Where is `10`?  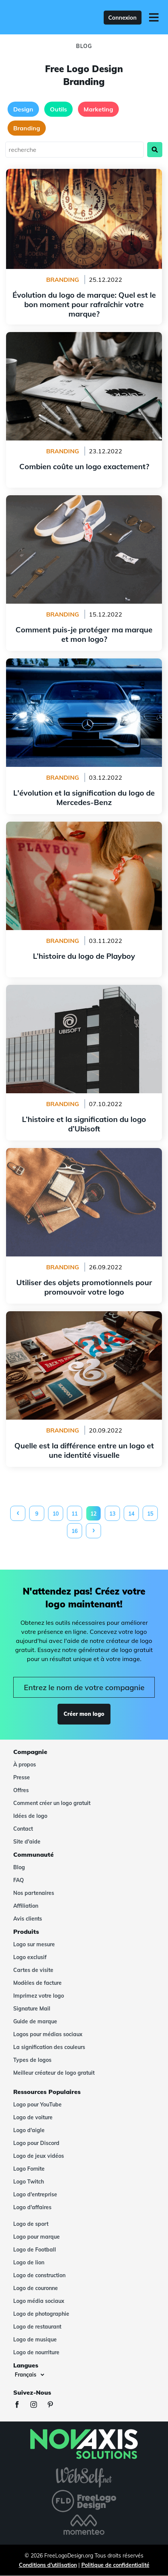
10 is located at coordinates (56, 1513).